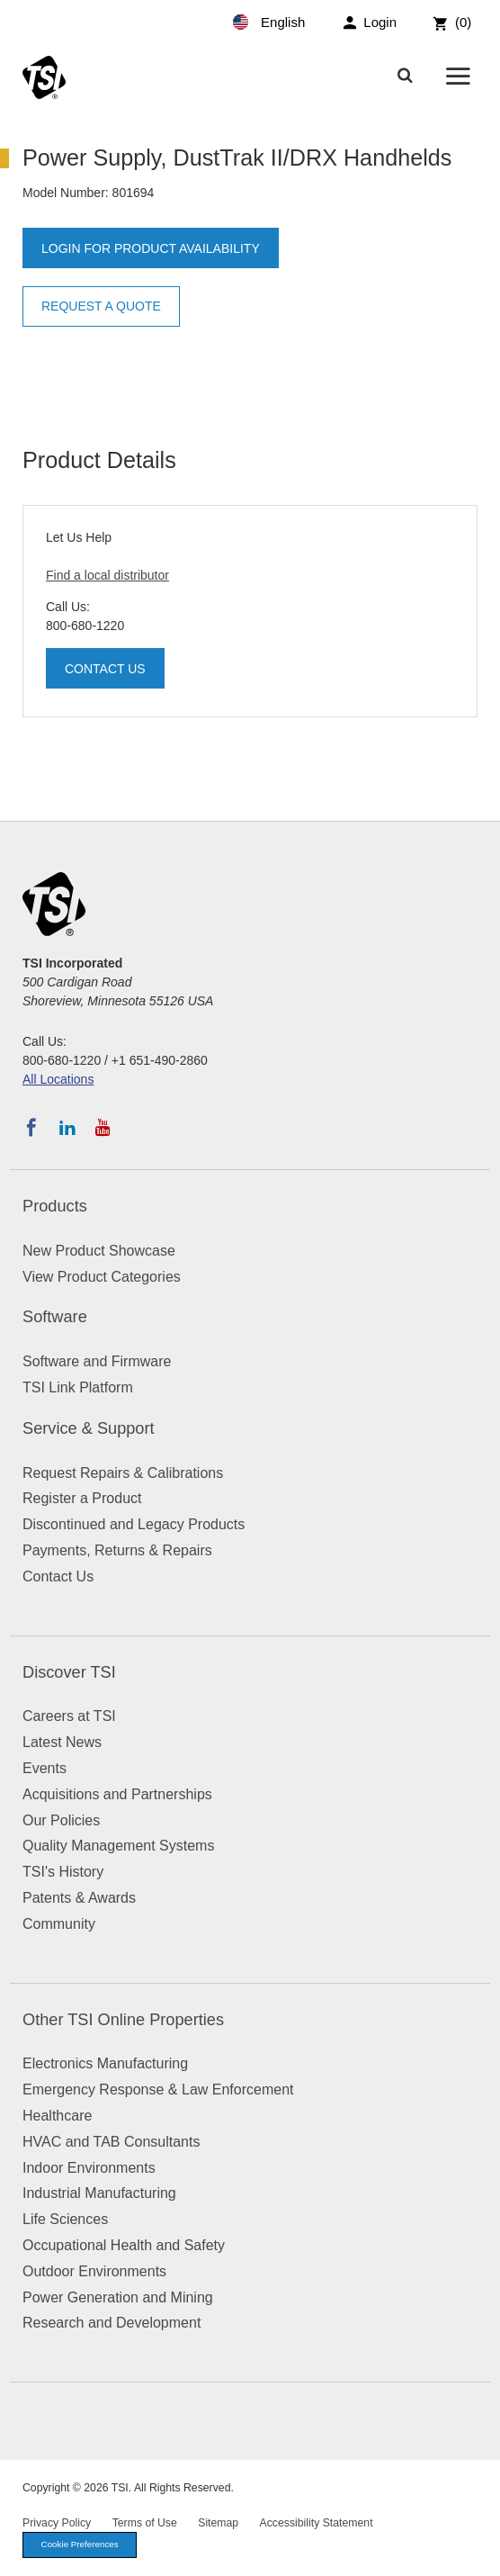 The height and width of the screenshot is (2576, 500). I want to click on Power Generation and Mining, so click(117, 2297).